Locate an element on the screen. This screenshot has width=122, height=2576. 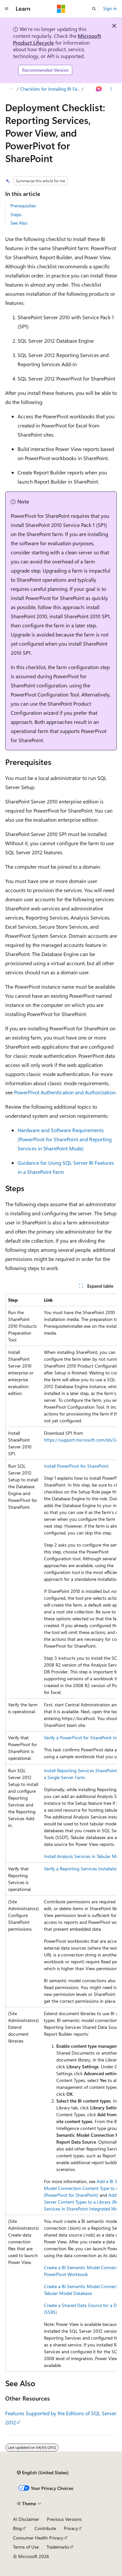
[Open search] is located at coordinates (94, 9).